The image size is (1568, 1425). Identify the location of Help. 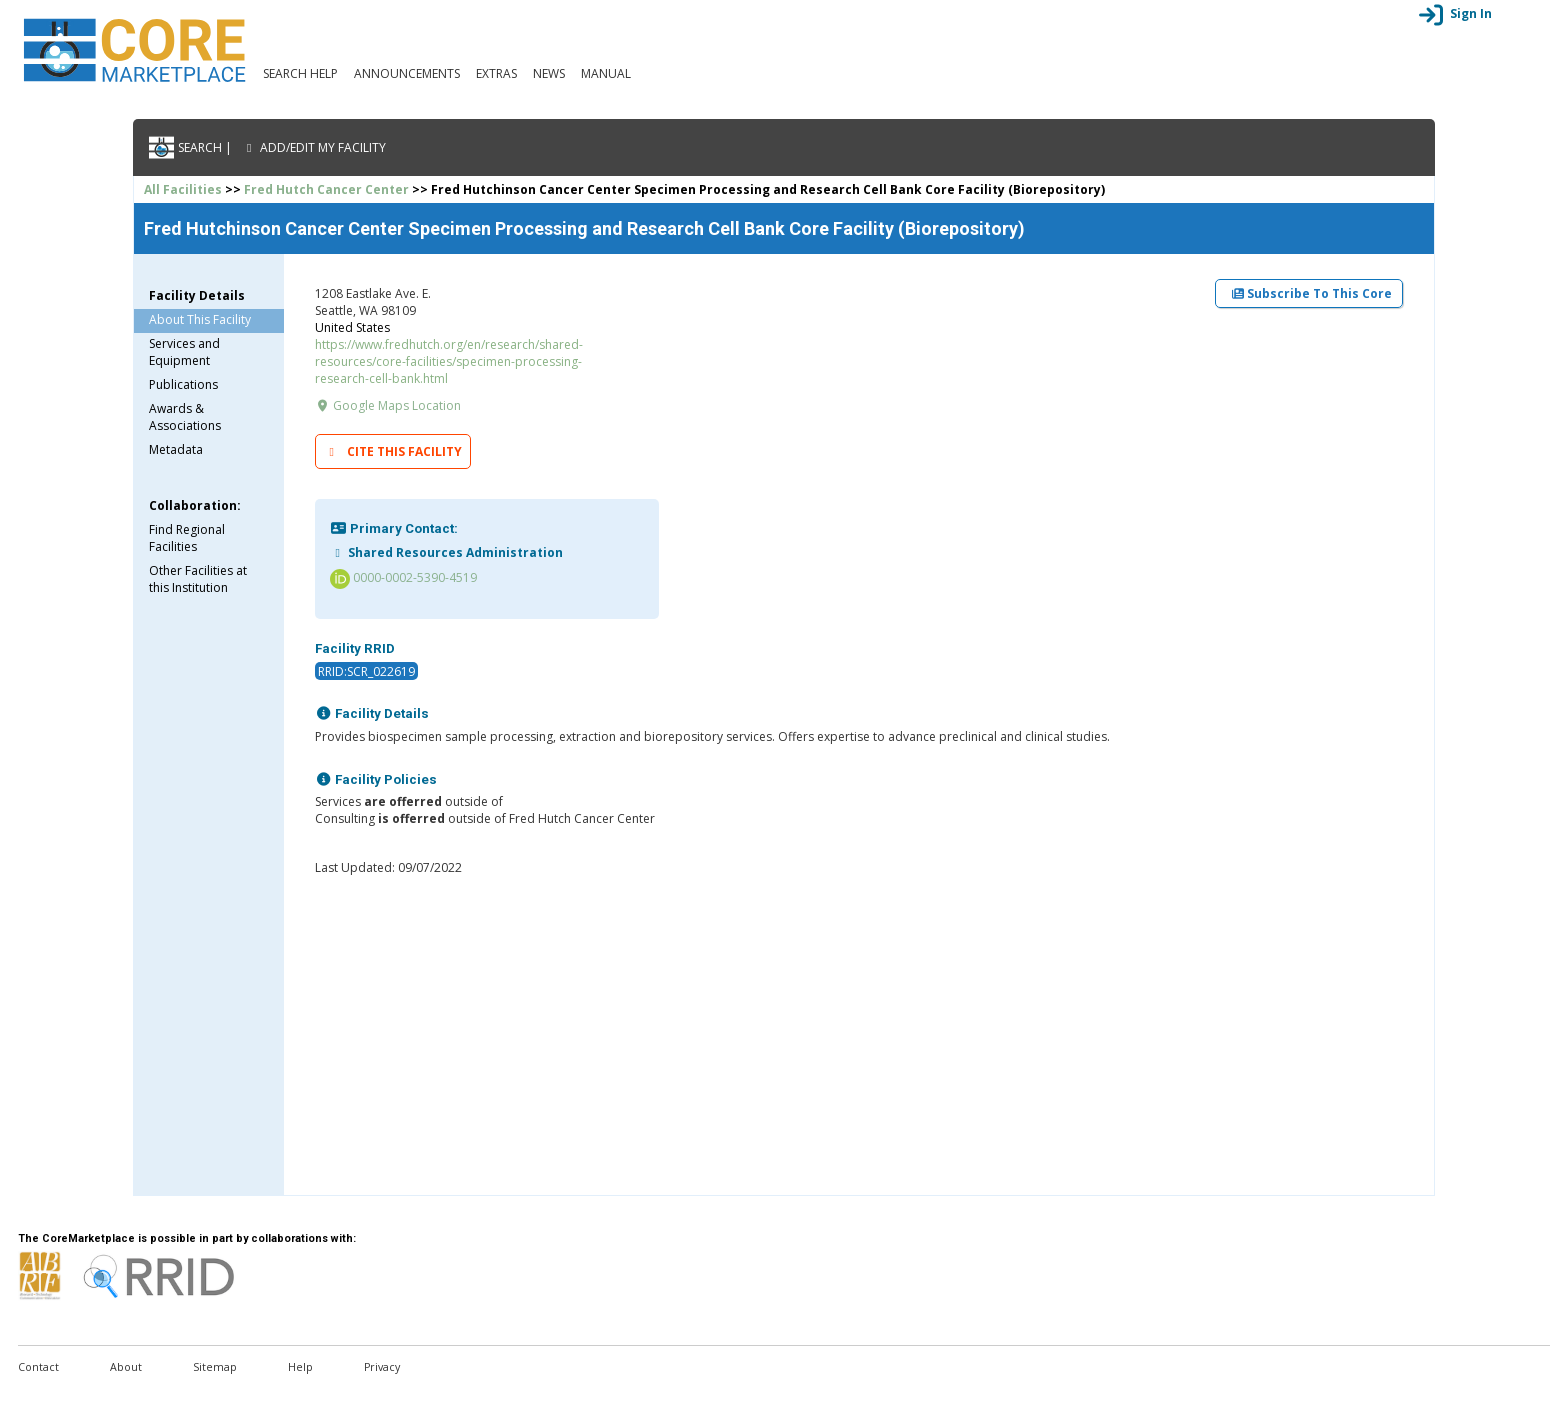
(300, 1367).